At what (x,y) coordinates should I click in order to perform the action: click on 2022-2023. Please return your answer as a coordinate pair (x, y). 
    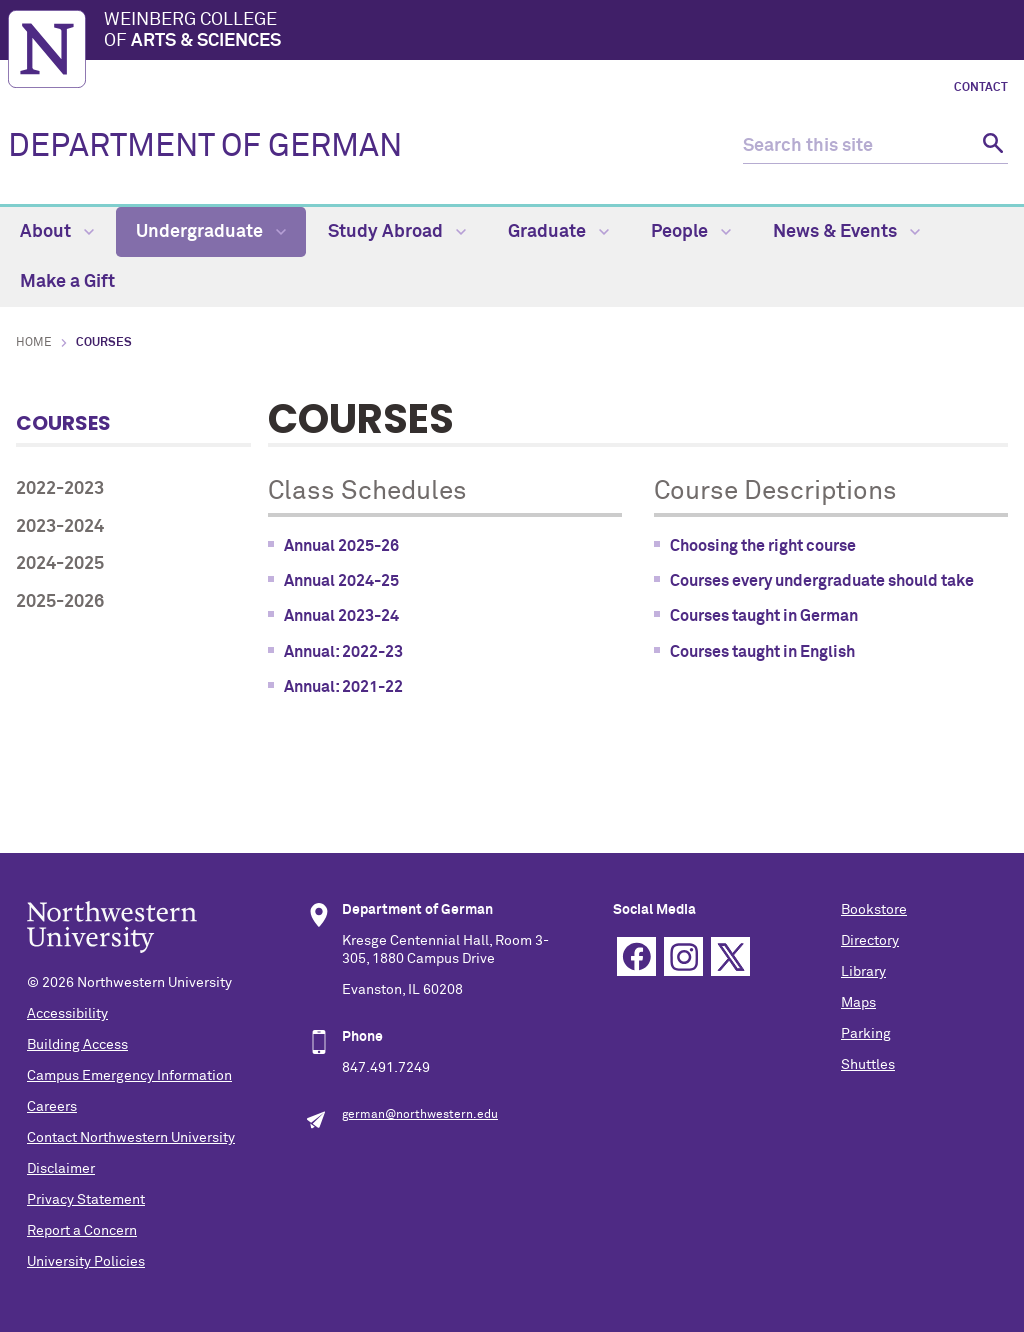
    Looking at the image, I should click on (60, 489).